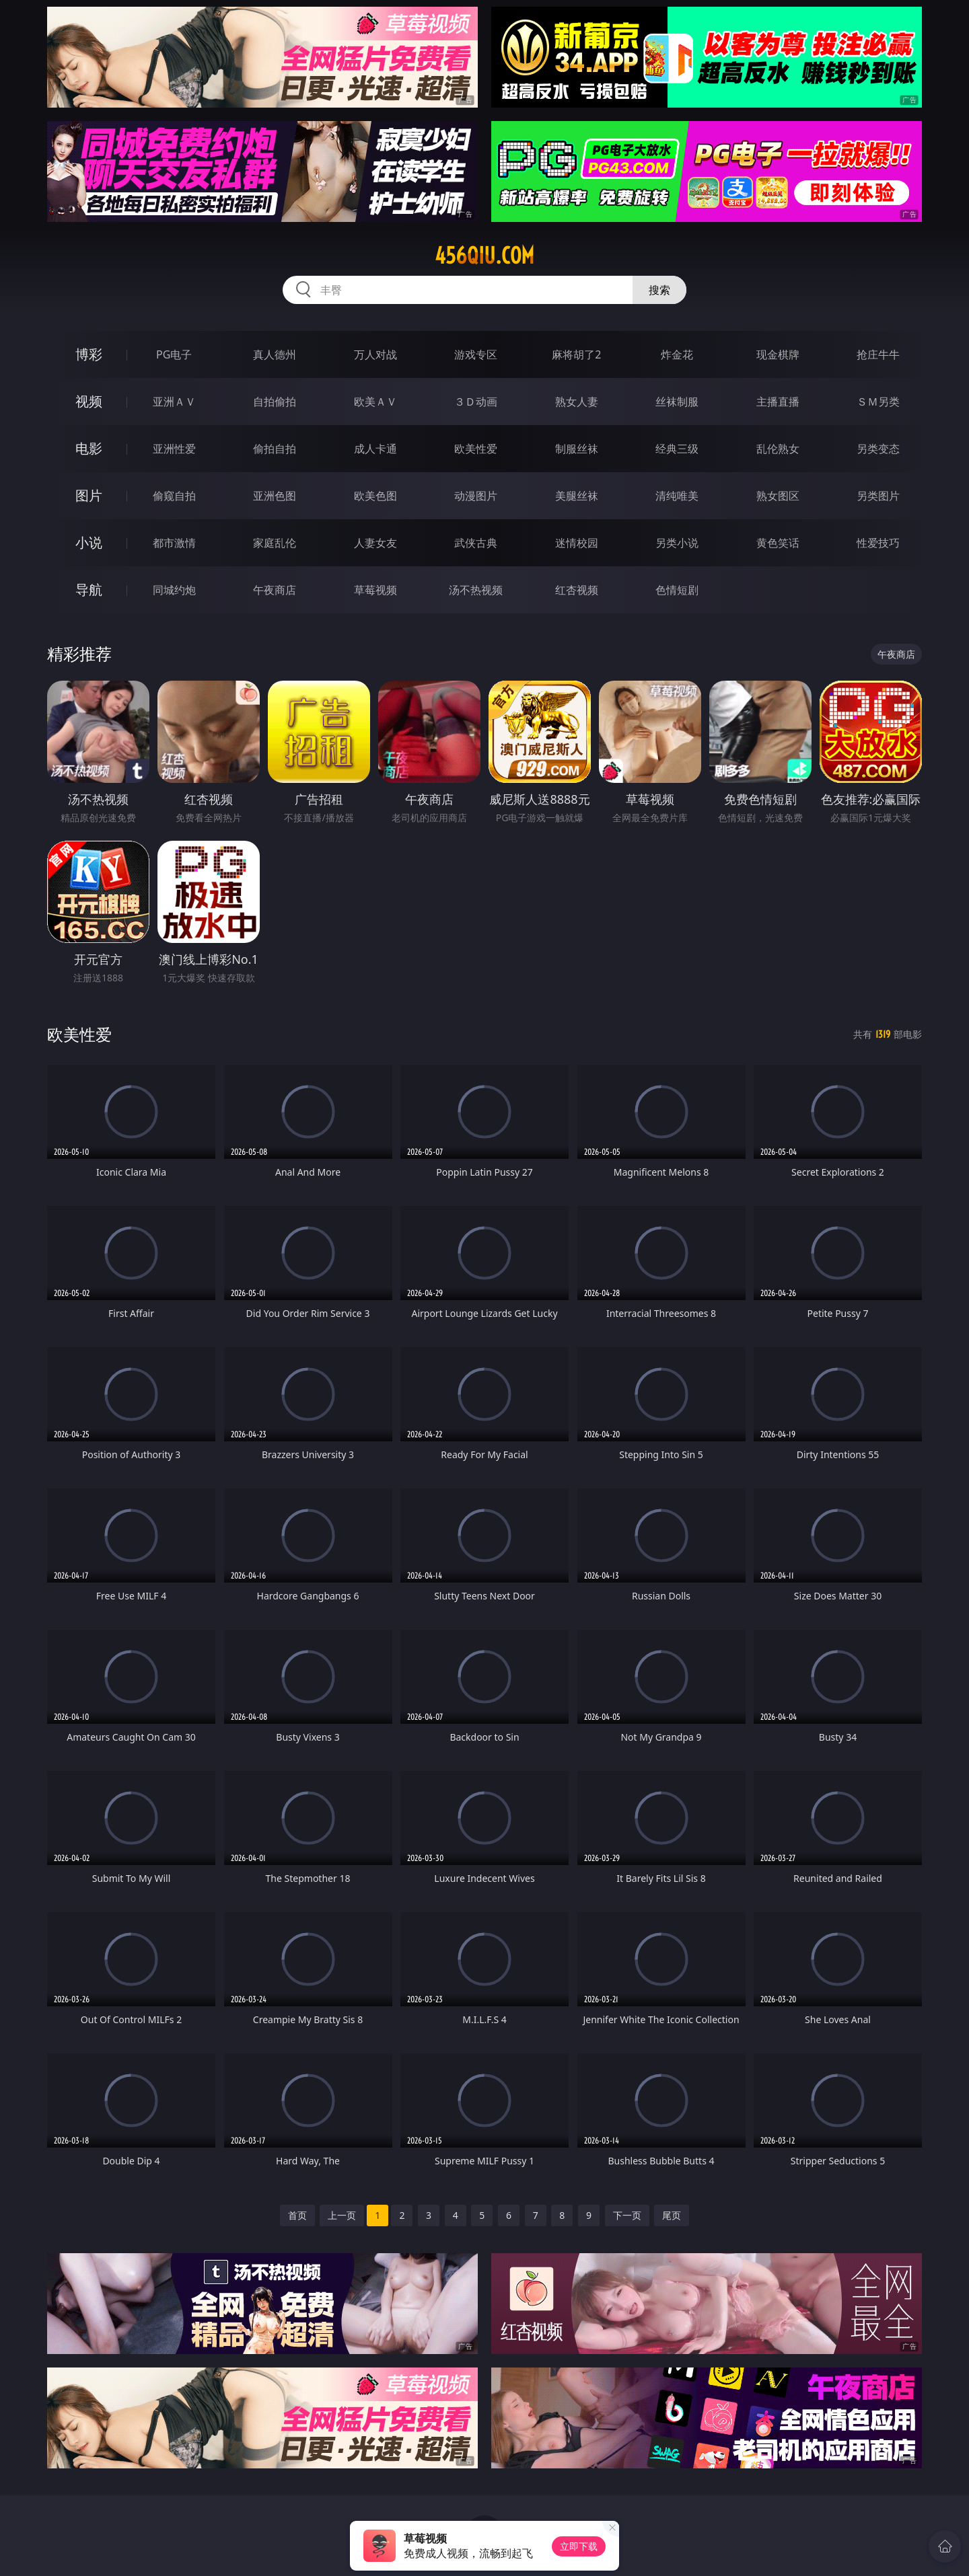  Describe the element at coordinates (878, 495) in the screenshot. I see `另类图片` at that location.